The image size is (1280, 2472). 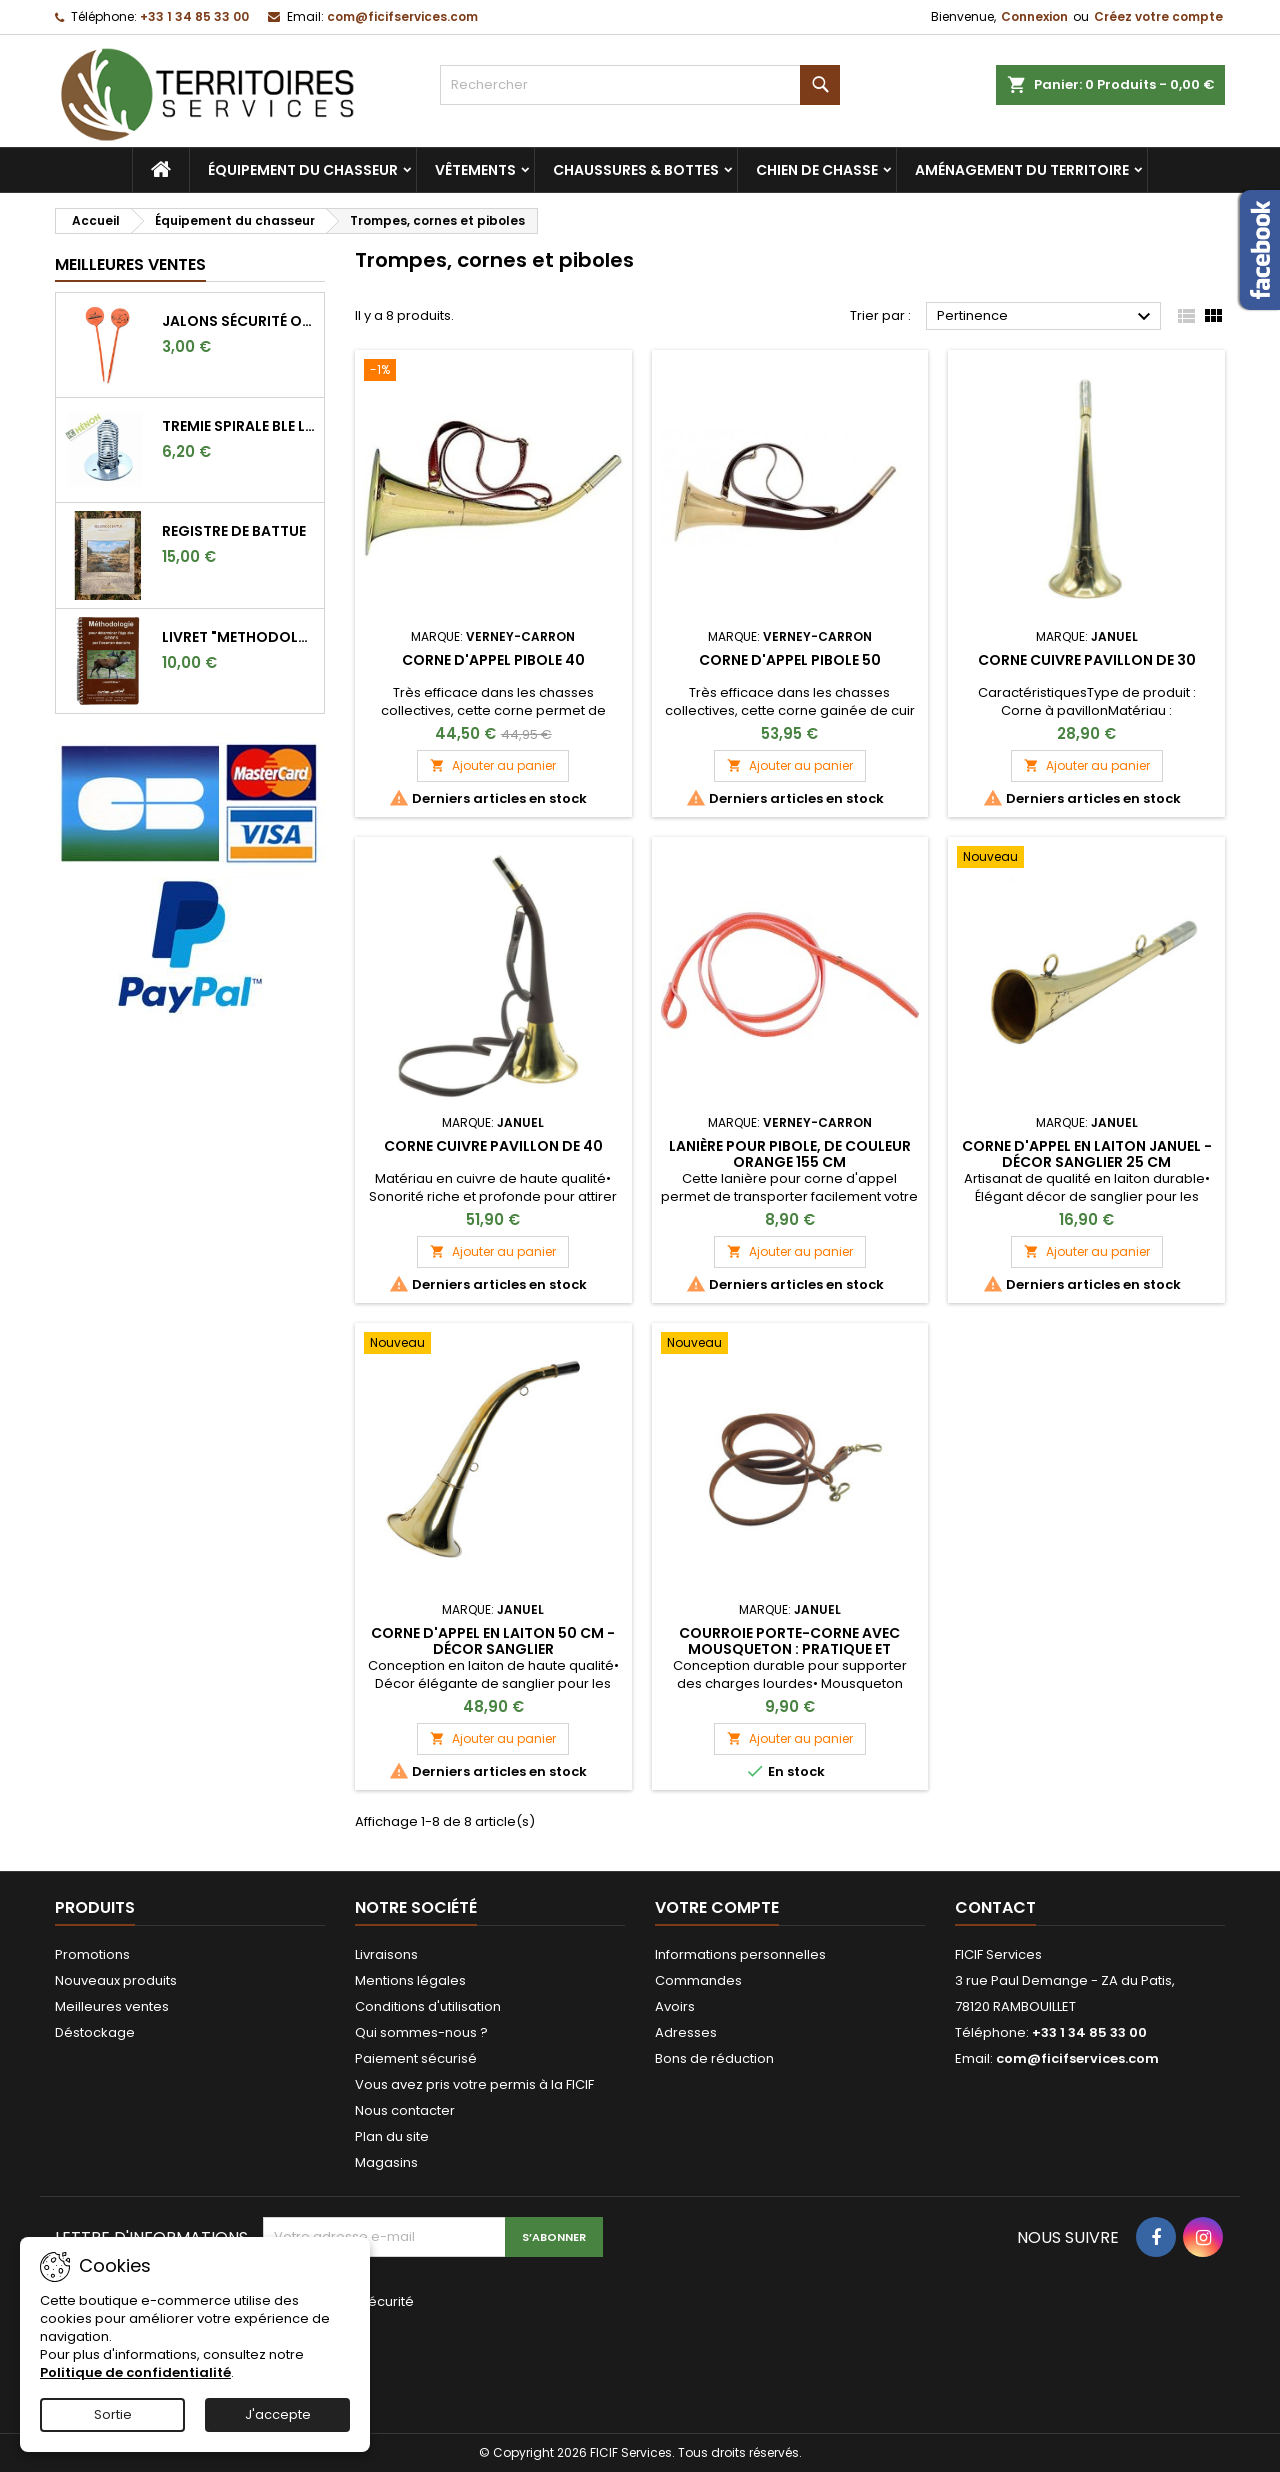 I want to click on Corne d'appel pibole 40, so click(x=493, y=660).